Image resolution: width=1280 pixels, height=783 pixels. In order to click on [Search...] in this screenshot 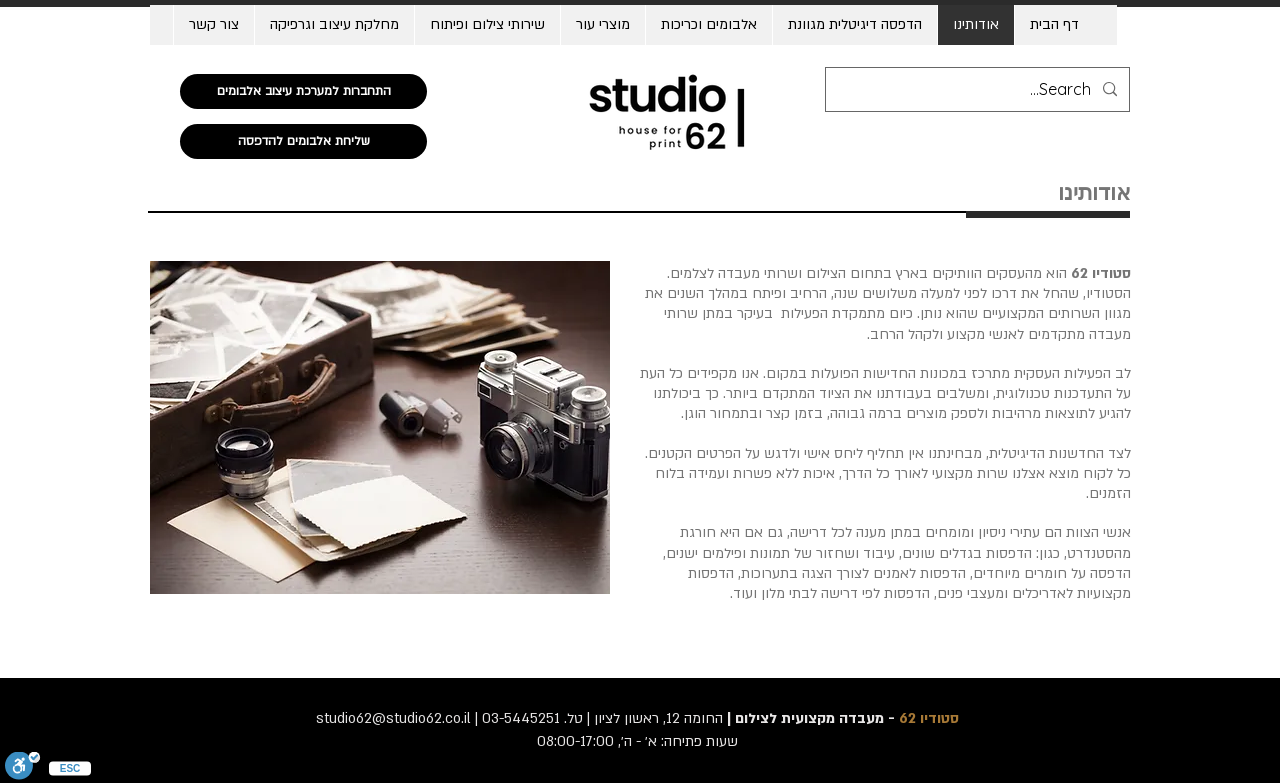, I will do `click(979, 89)`.